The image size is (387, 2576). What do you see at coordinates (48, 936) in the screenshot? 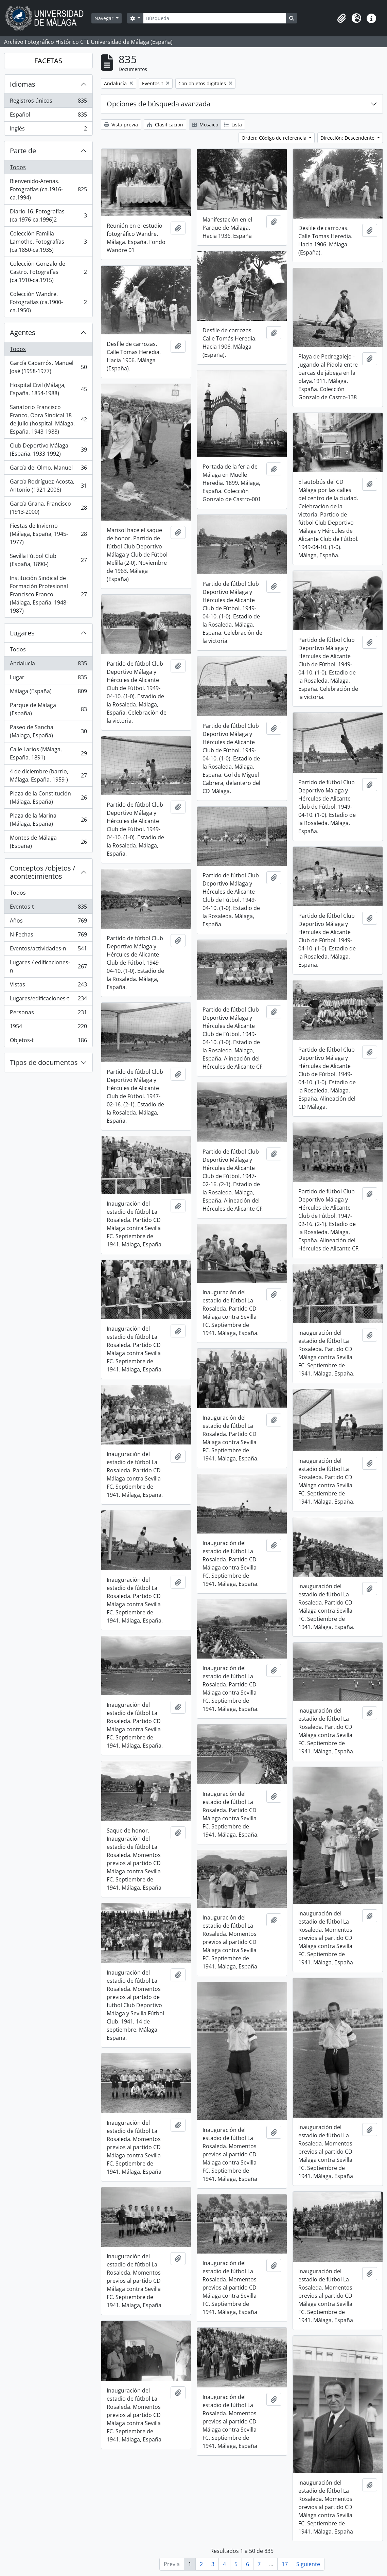
I see `N-Fechas` at bounding box center [48, 936].